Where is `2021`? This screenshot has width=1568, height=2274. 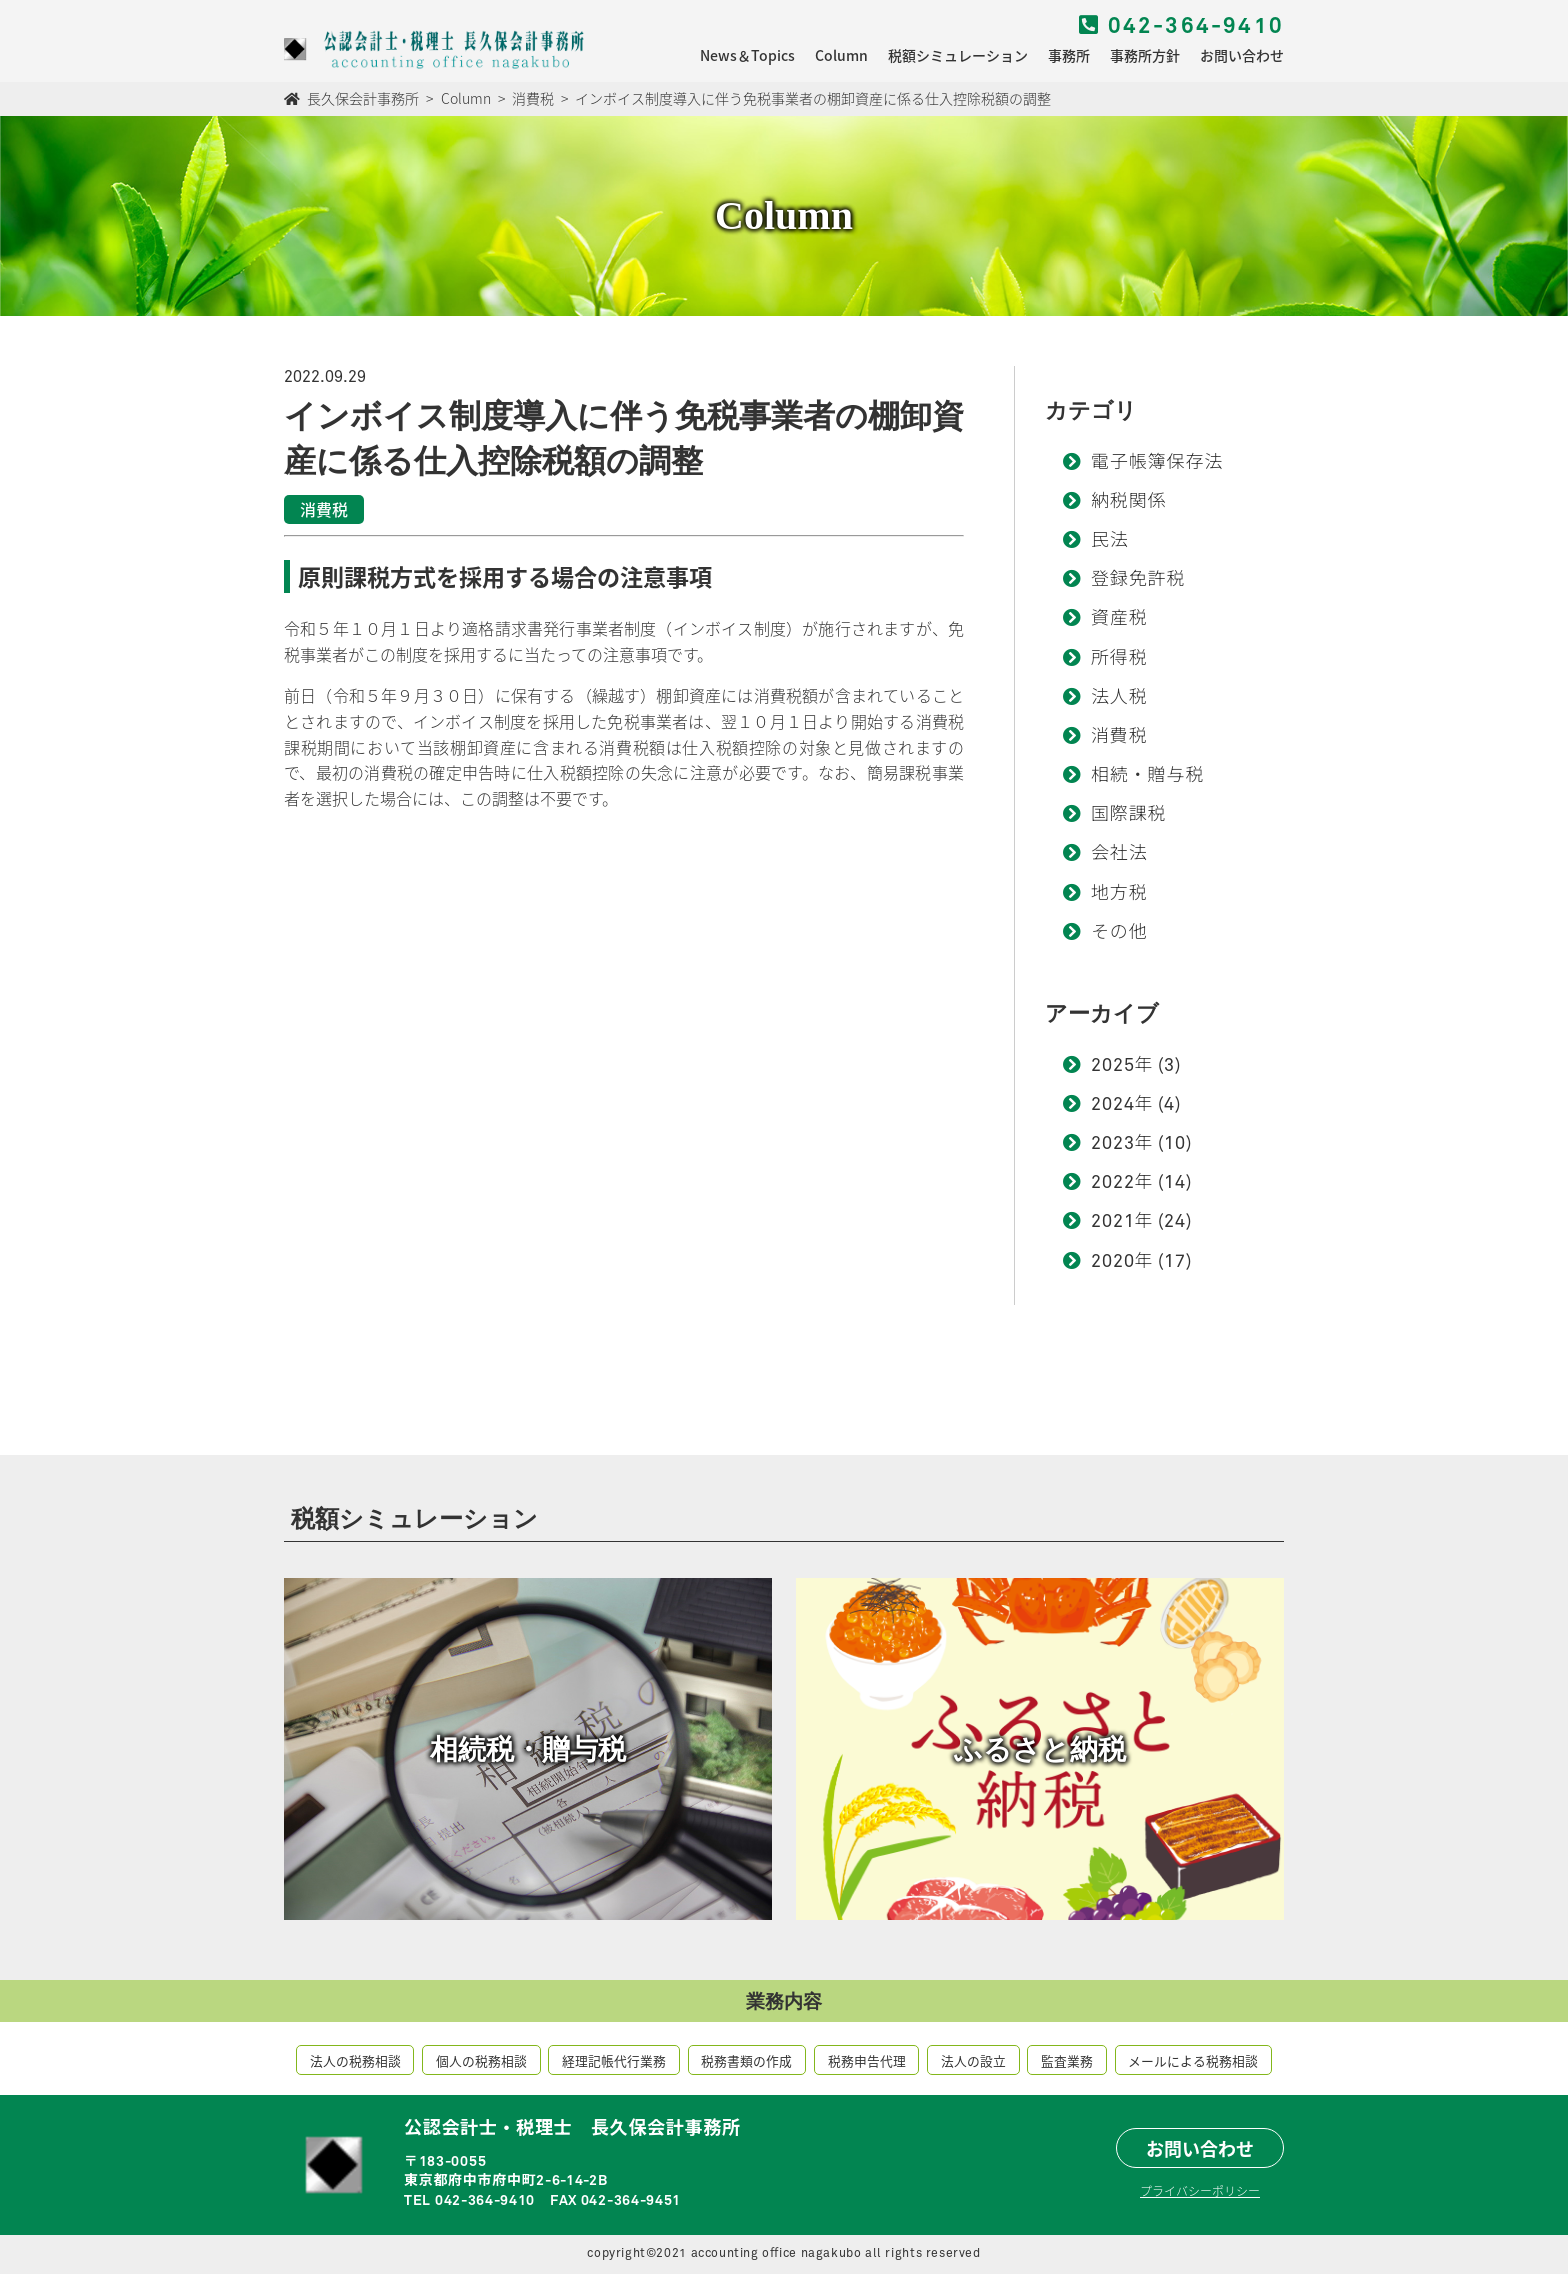
2021 is located at coordinates (1113, 1222).